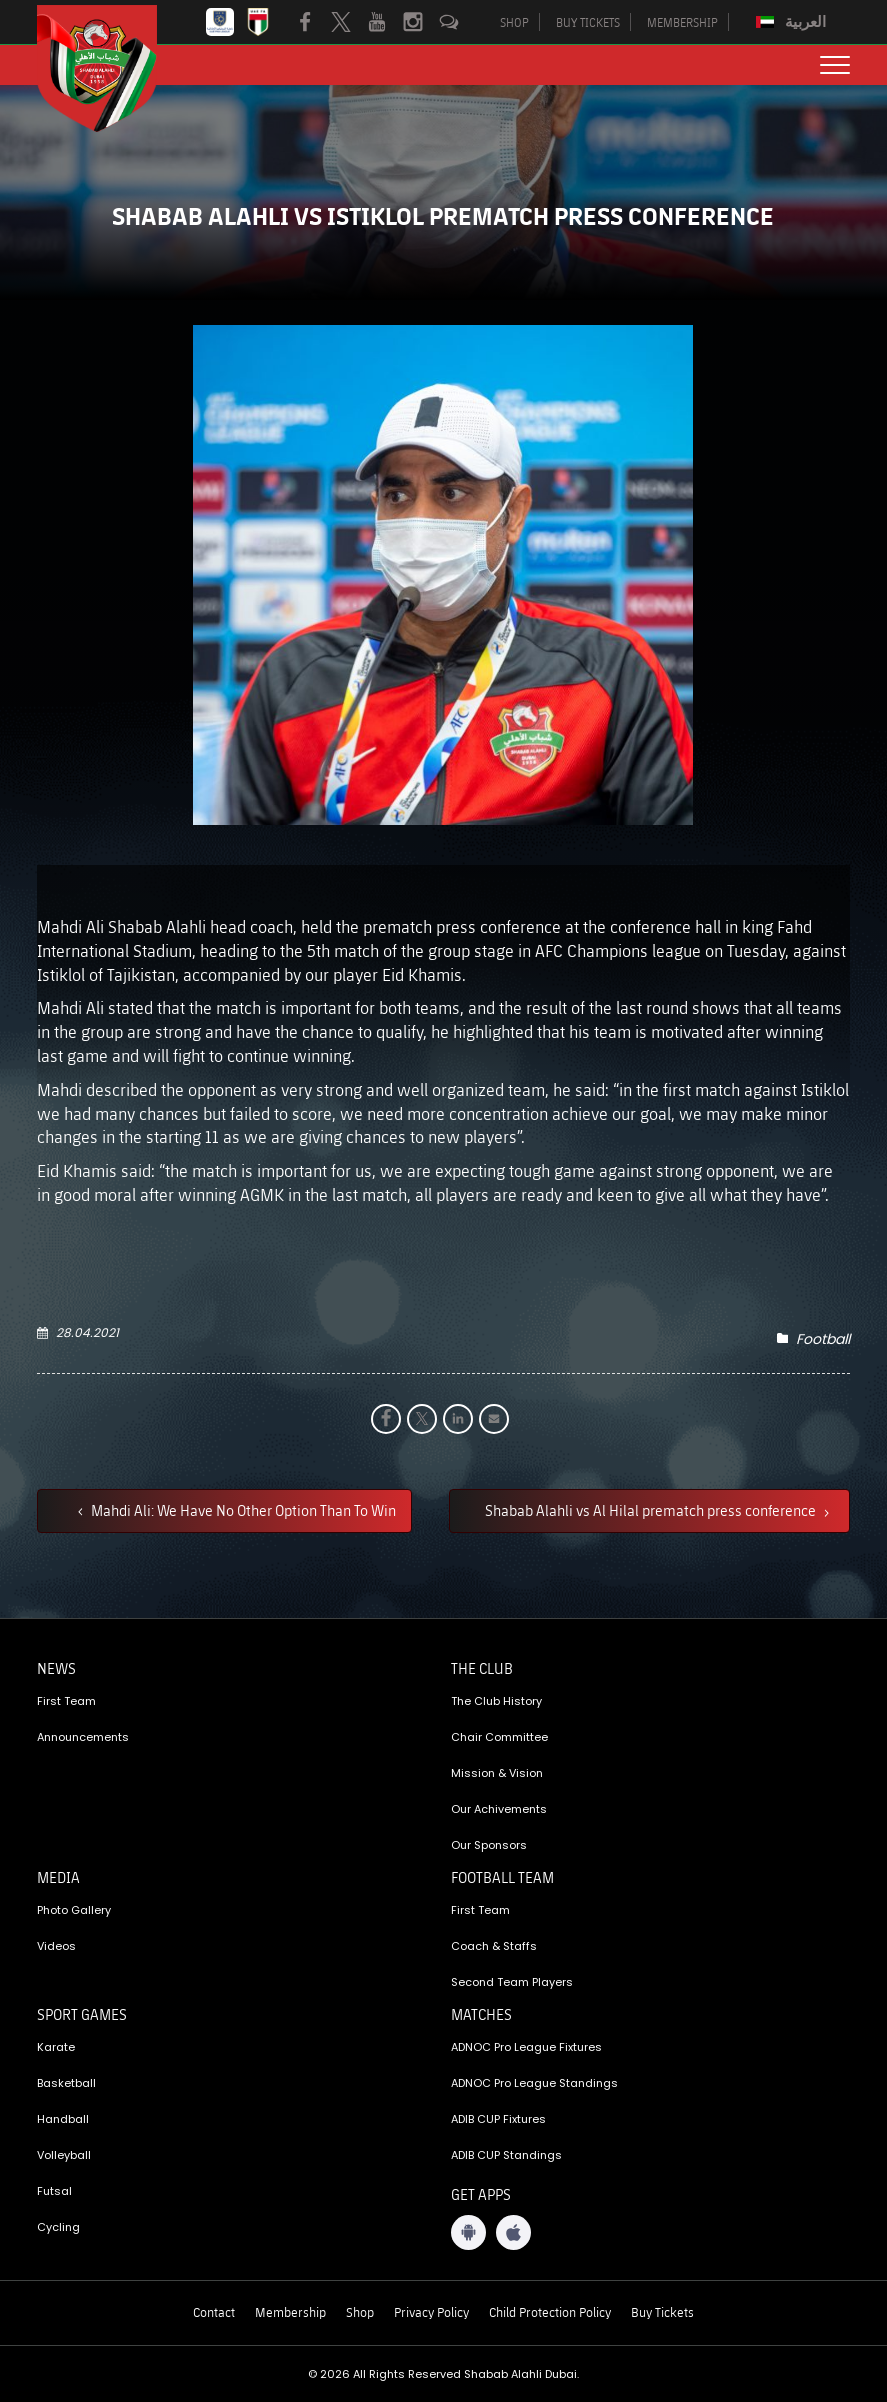 The height and width of the screenshot is (2402, 887). Describe the element at coordinates (66, 1701) in the screenshot. I see `First Team` at that location.